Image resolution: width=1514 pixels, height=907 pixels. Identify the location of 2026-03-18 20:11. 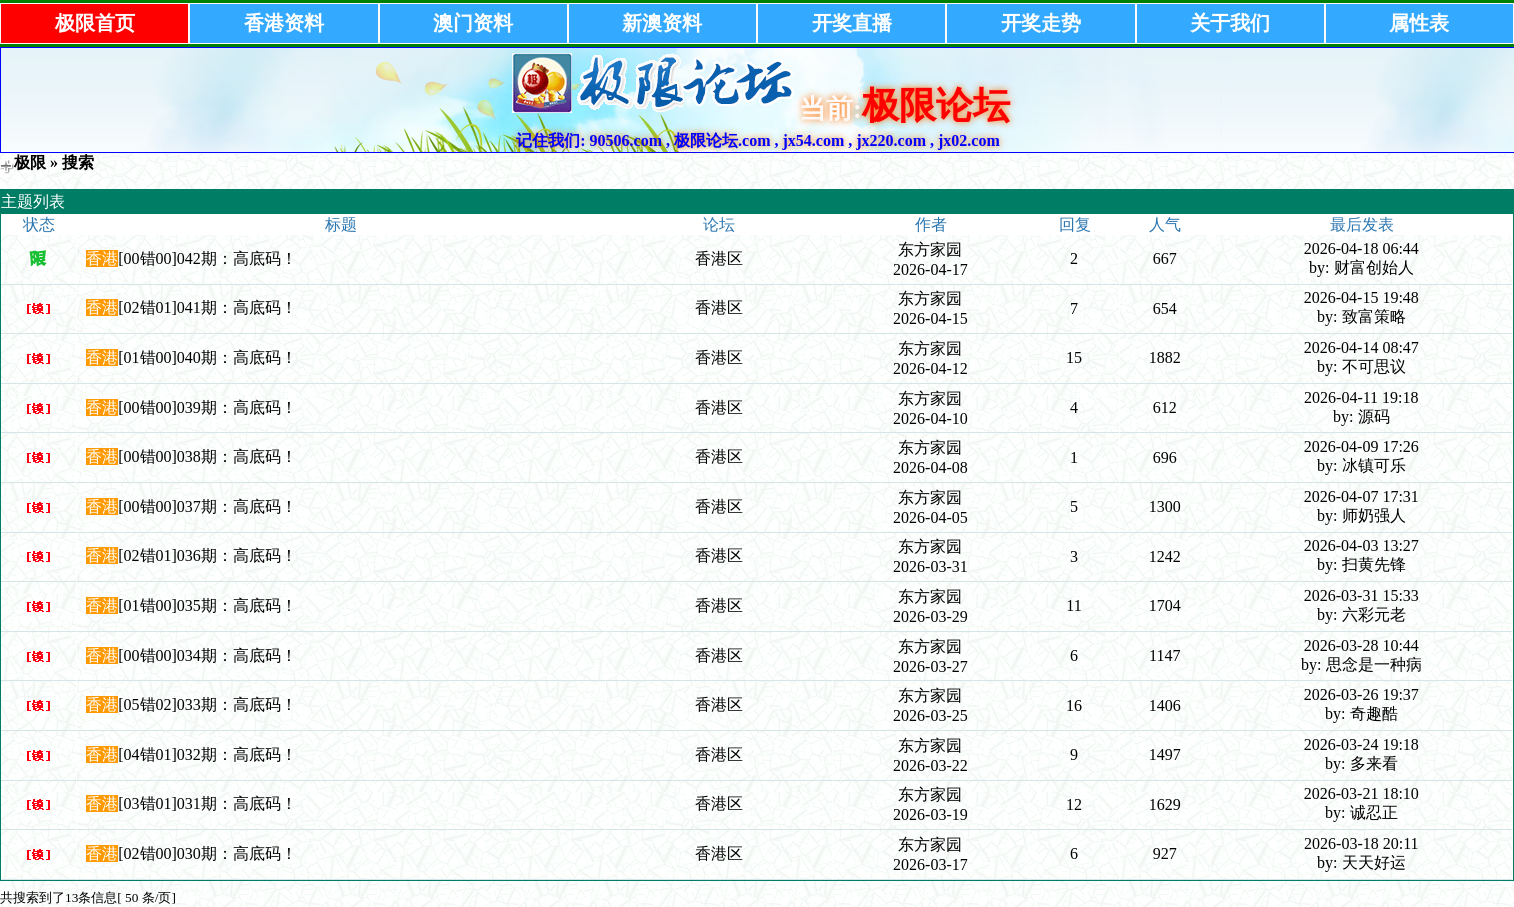
(1361, 843).